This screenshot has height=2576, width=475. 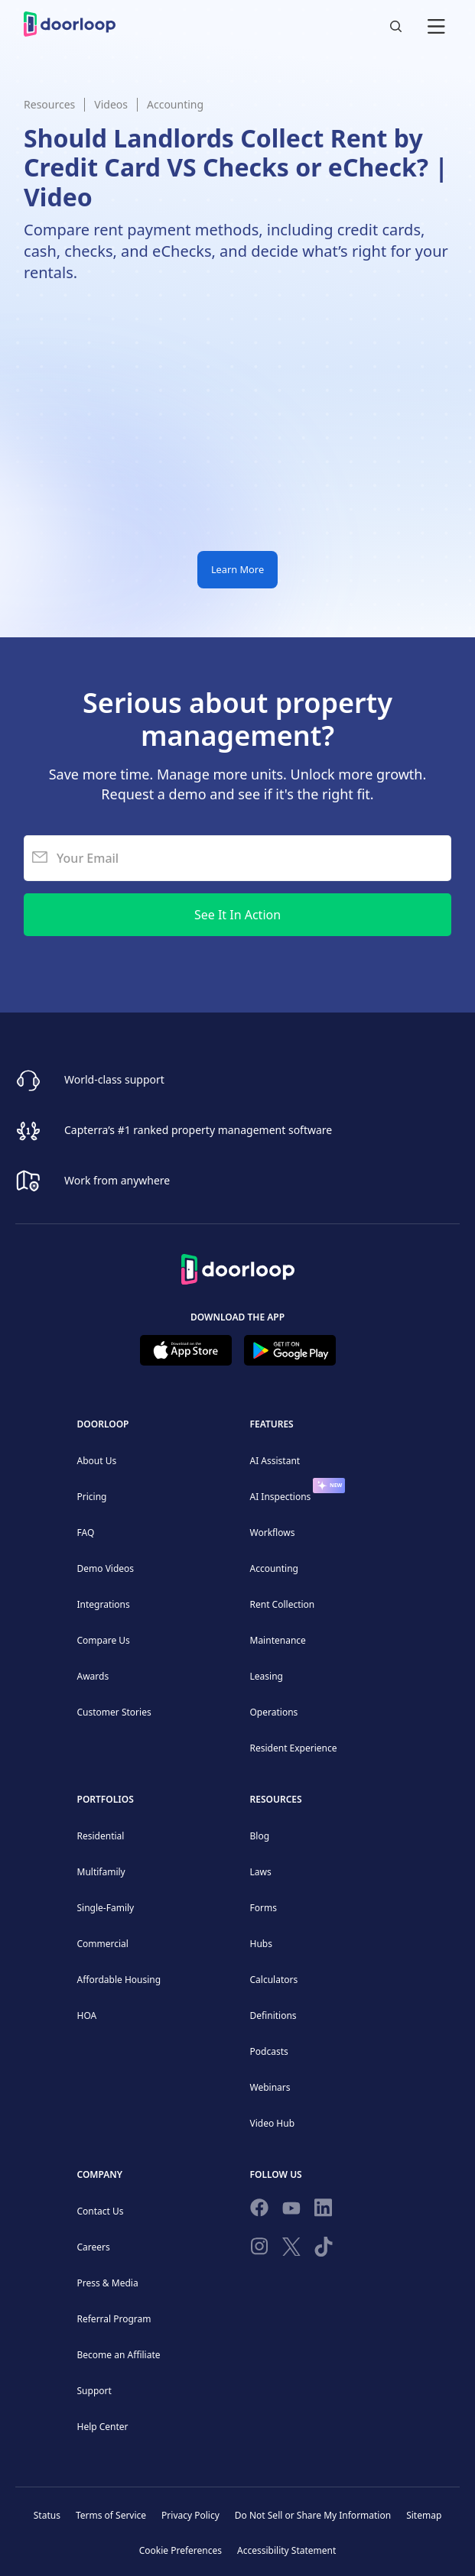 I want to click on Blog, so click(x=260, y=1835).